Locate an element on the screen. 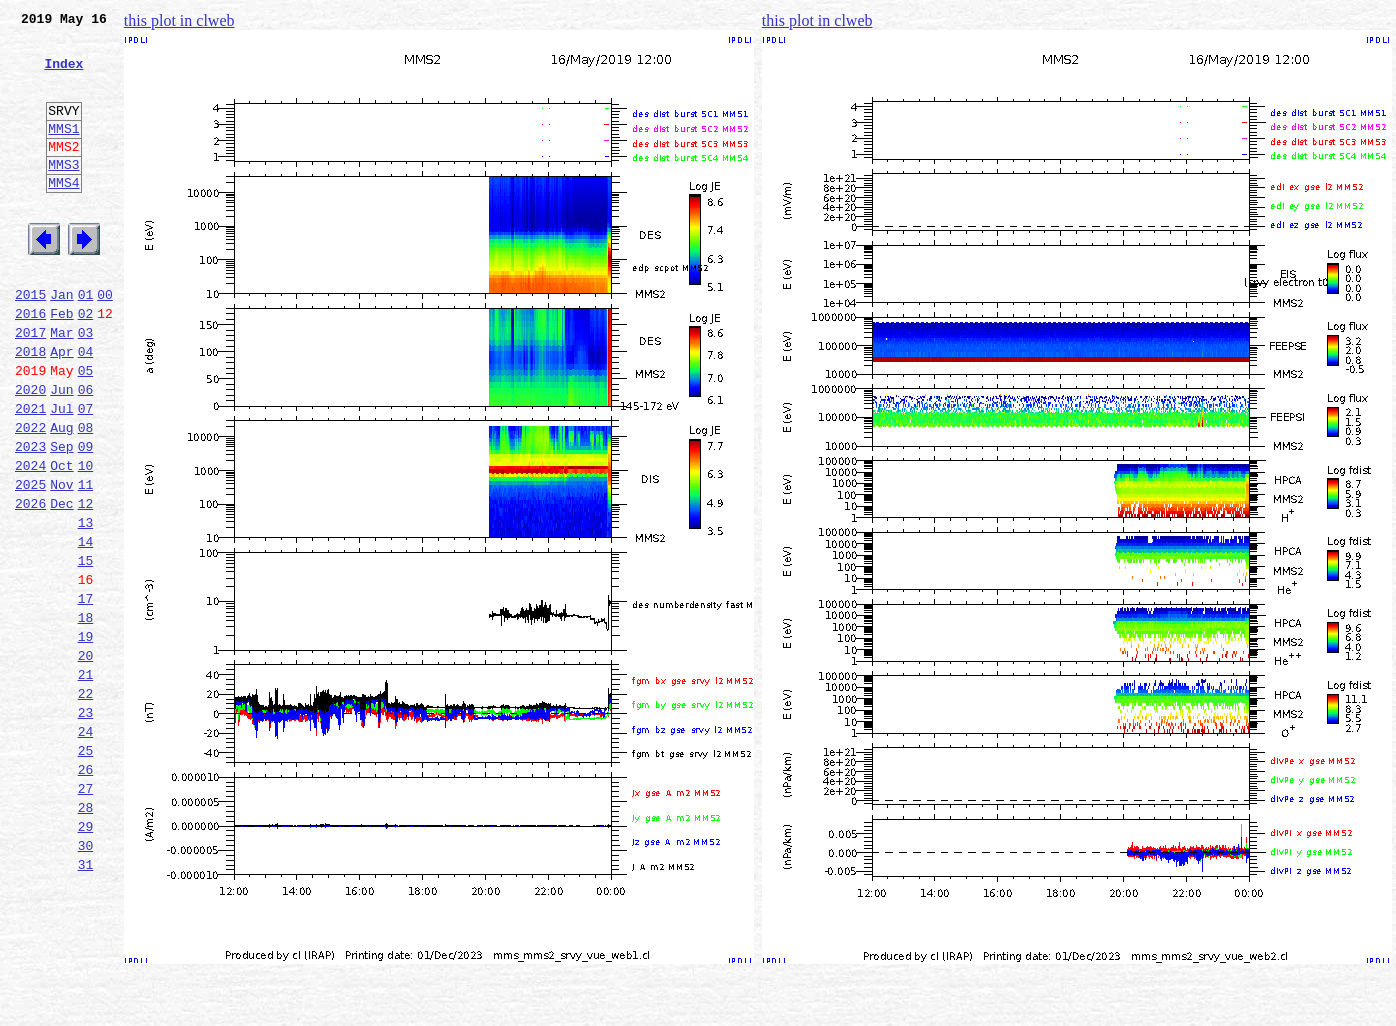 The image size is (1396, 1026). 2020 is located at coordinates (30, 452).